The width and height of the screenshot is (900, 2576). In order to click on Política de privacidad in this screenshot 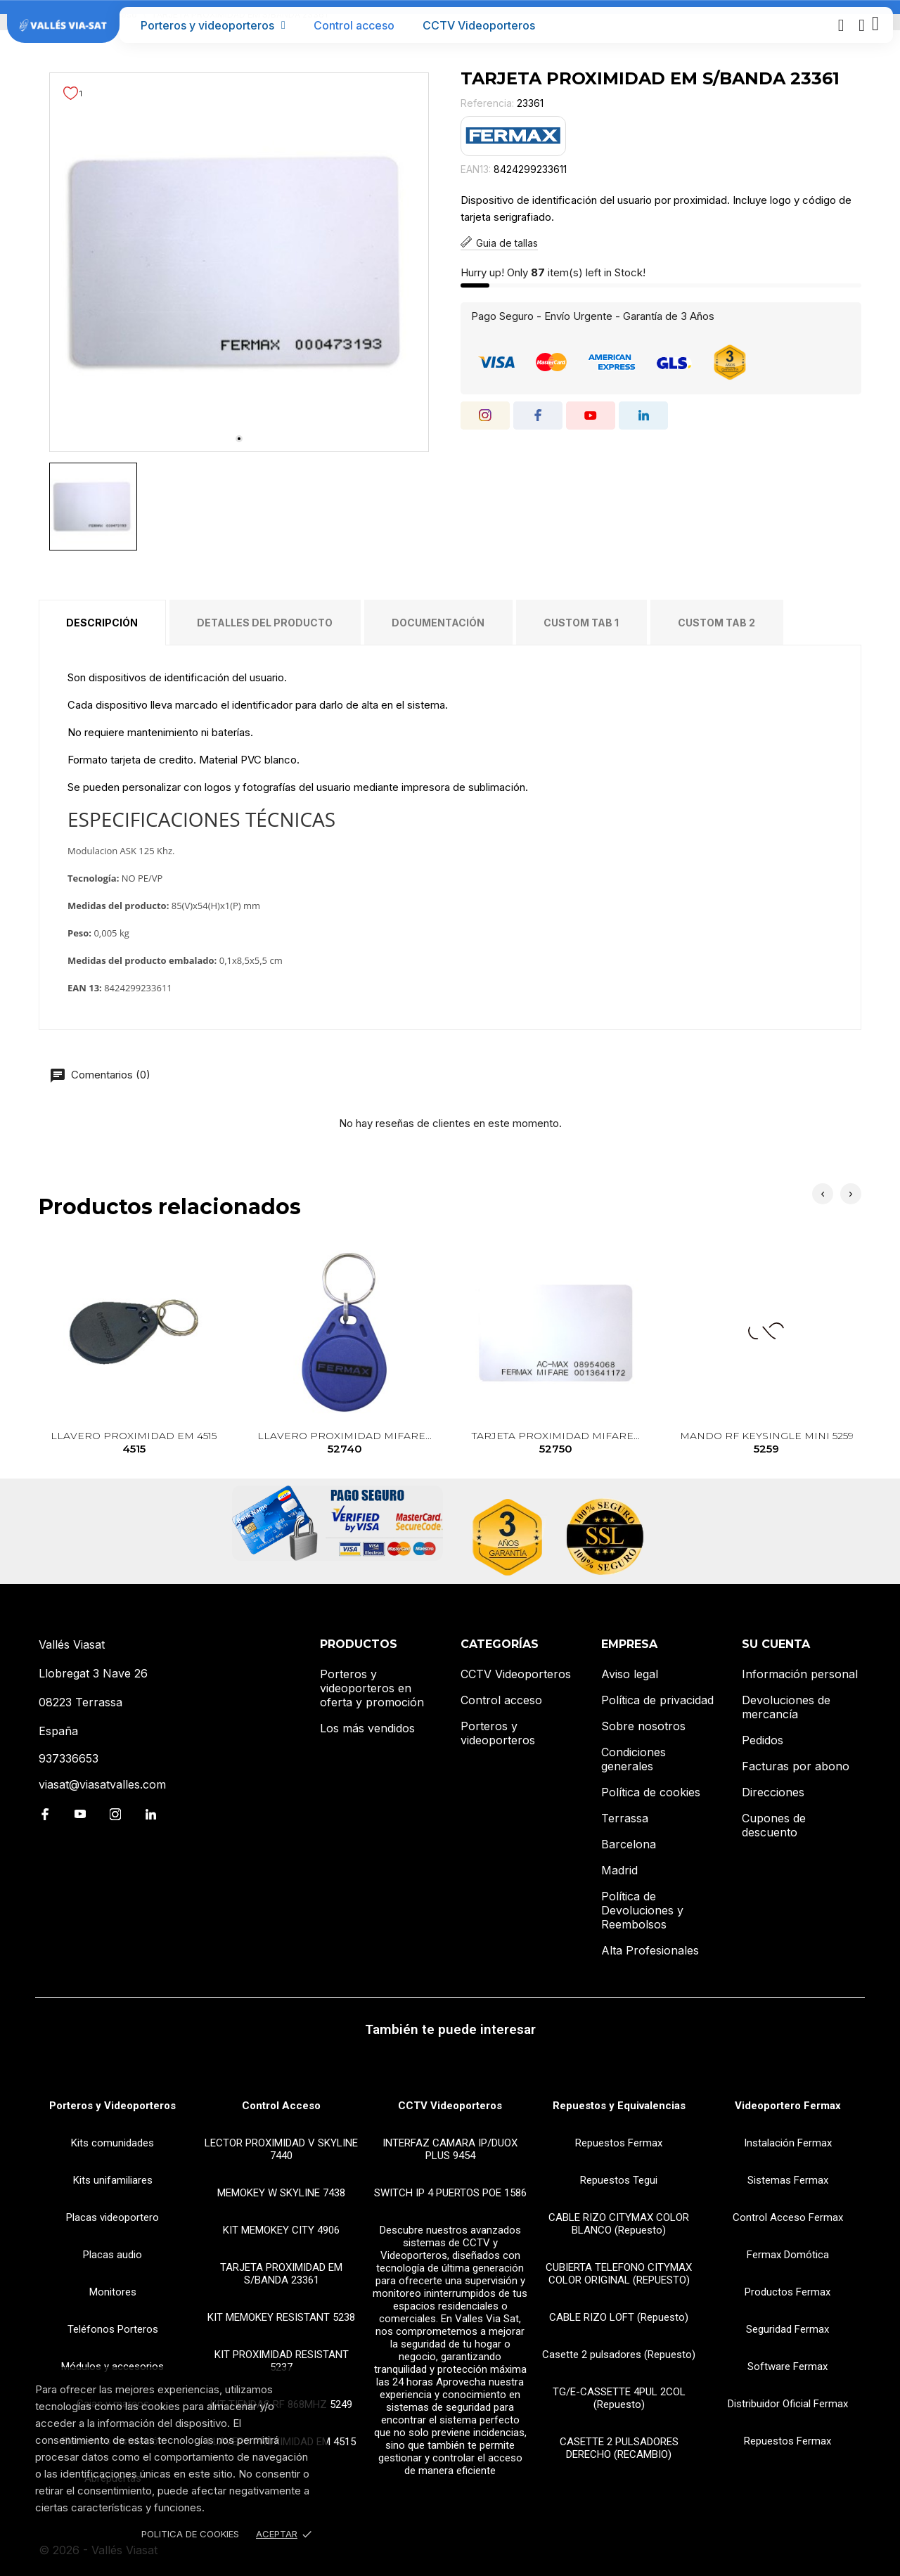, I will do `click(657, 1700)`.